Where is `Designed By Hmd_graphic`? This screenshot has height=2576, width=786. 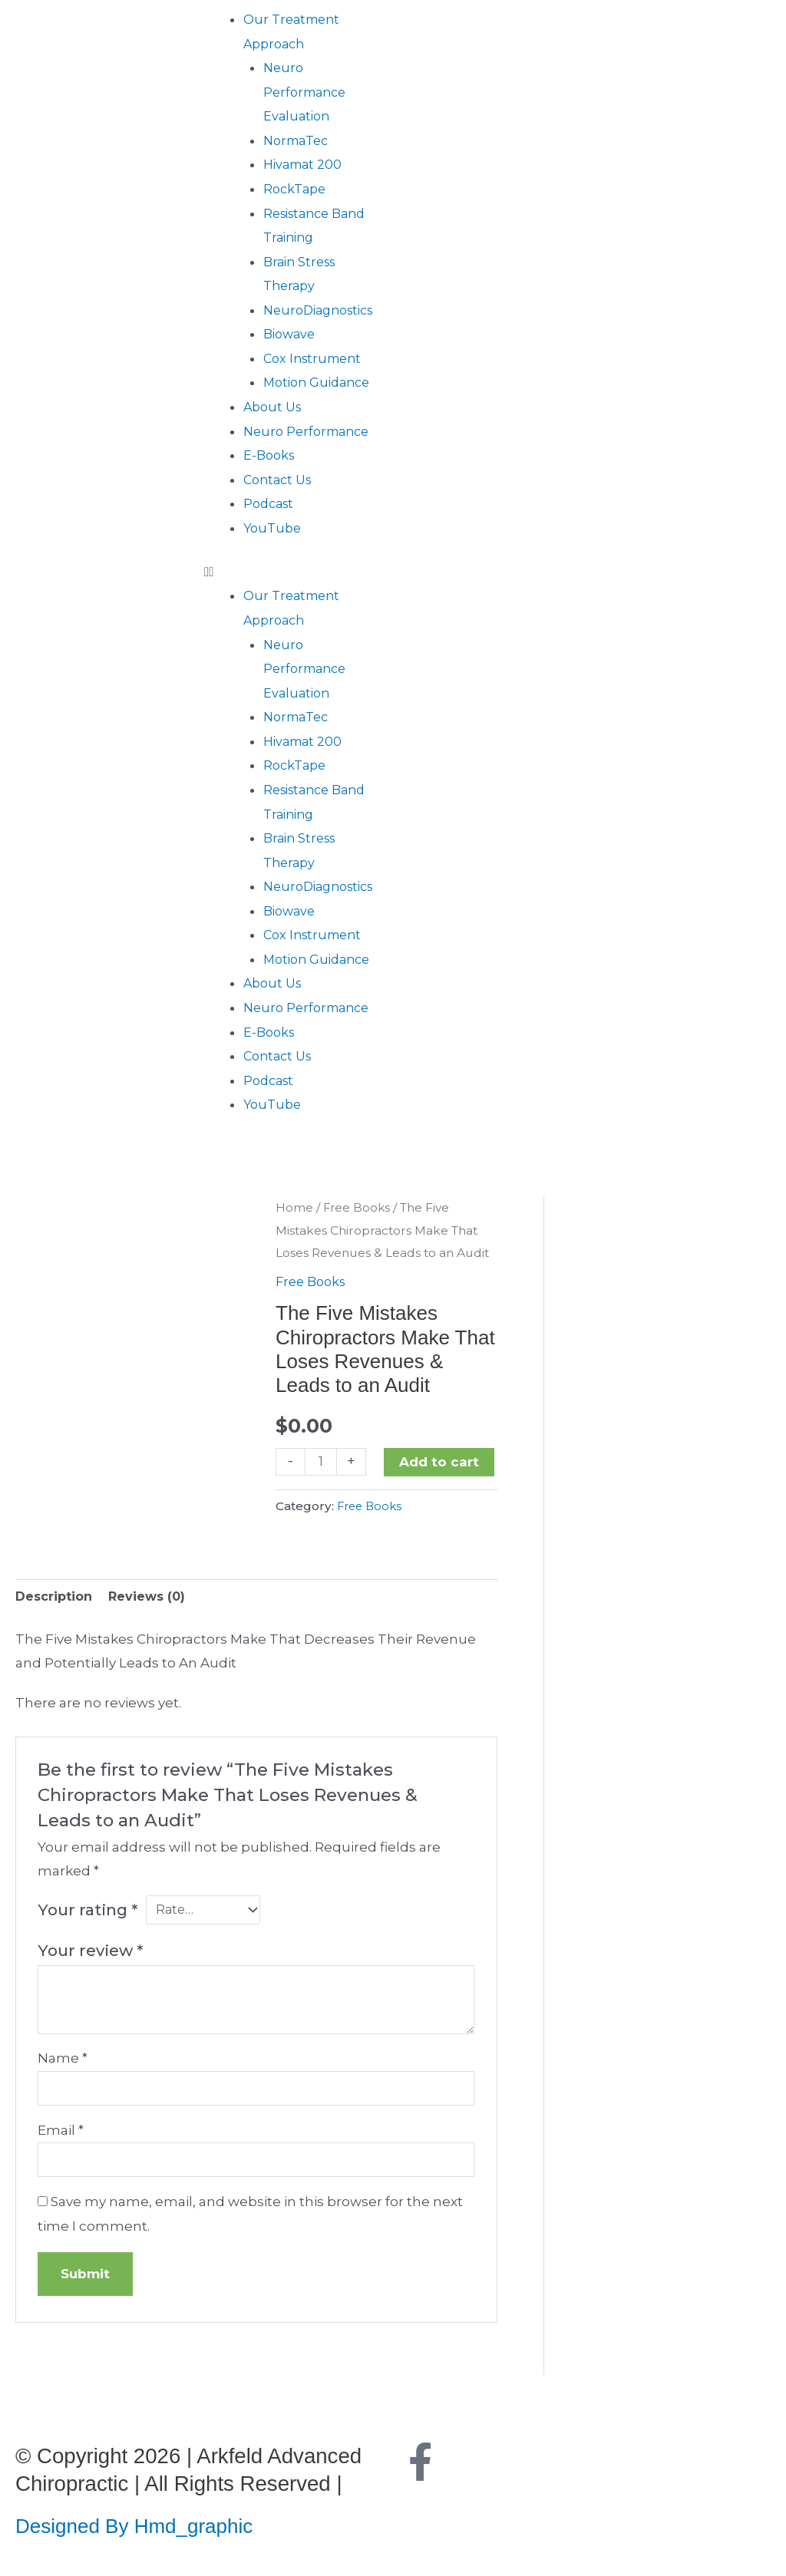 Designed By Hmd_graphic is located at coordinates (141, 2532).